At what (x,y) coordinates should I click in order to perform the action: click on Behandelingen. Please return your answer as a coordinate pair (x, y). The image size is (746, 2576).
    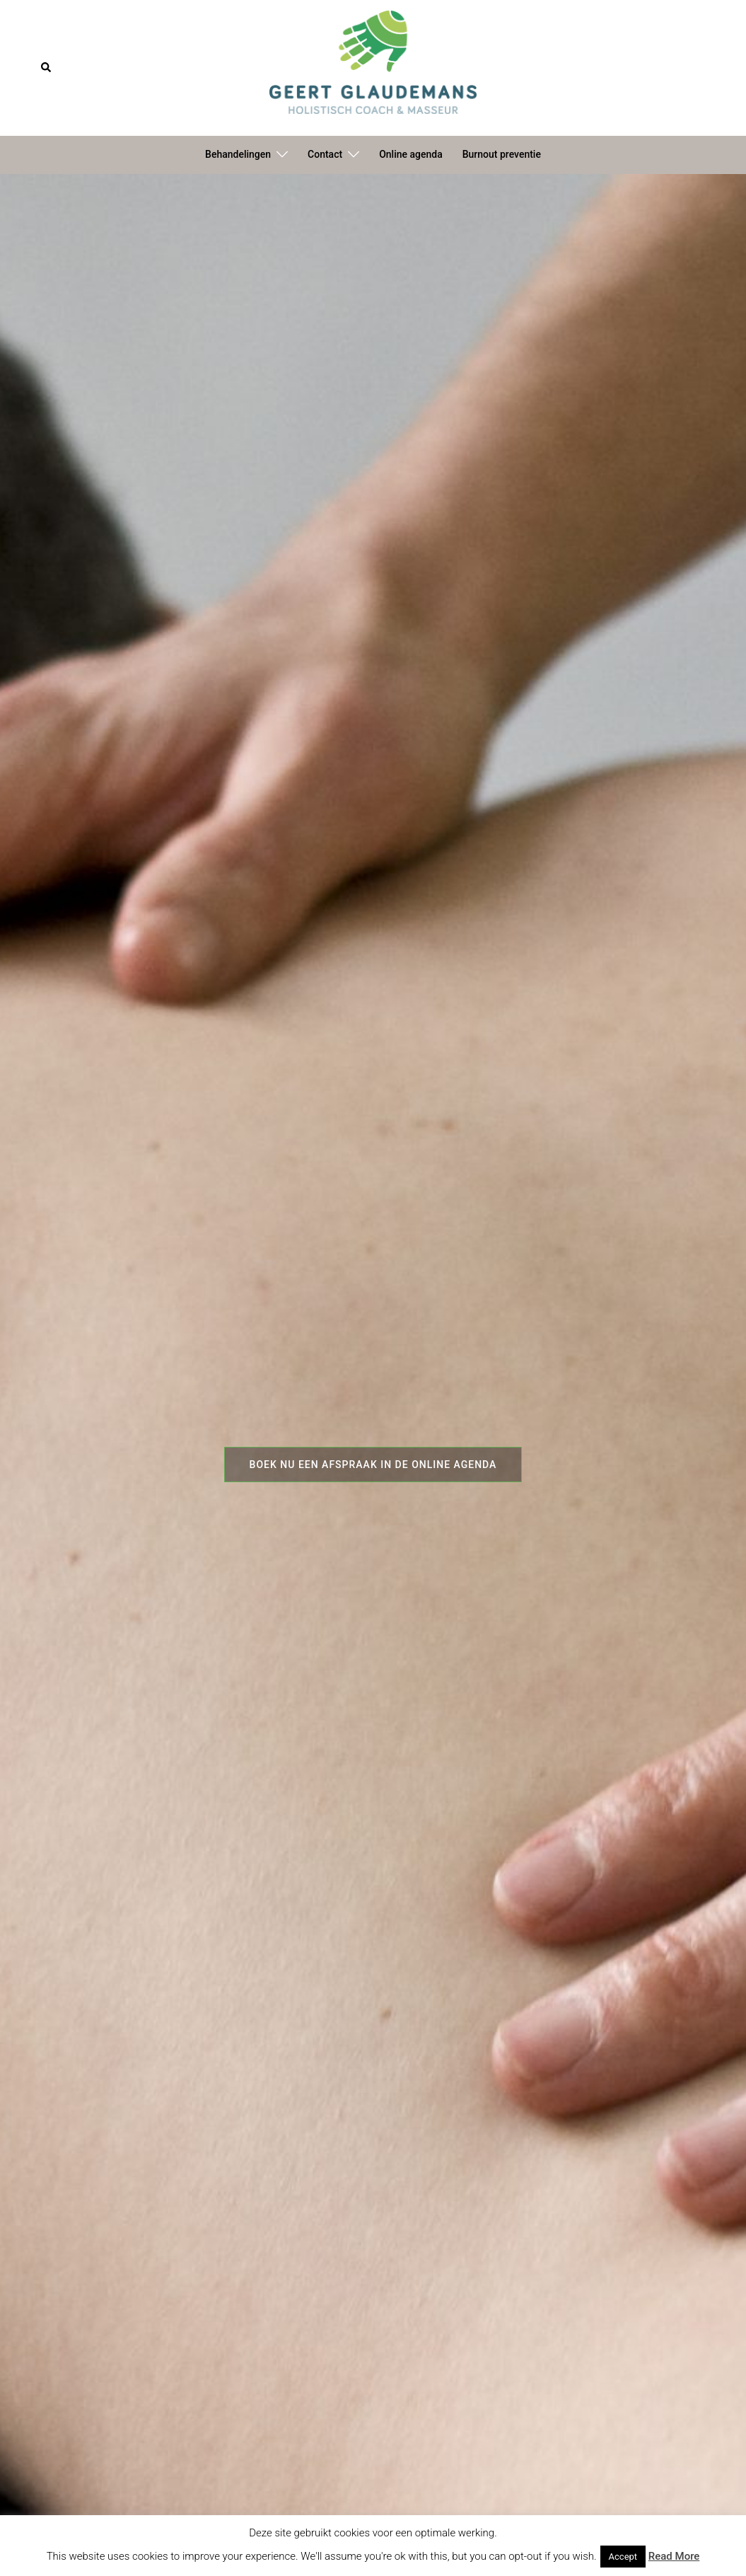
    Looking at the image, I should click on (238, 154).